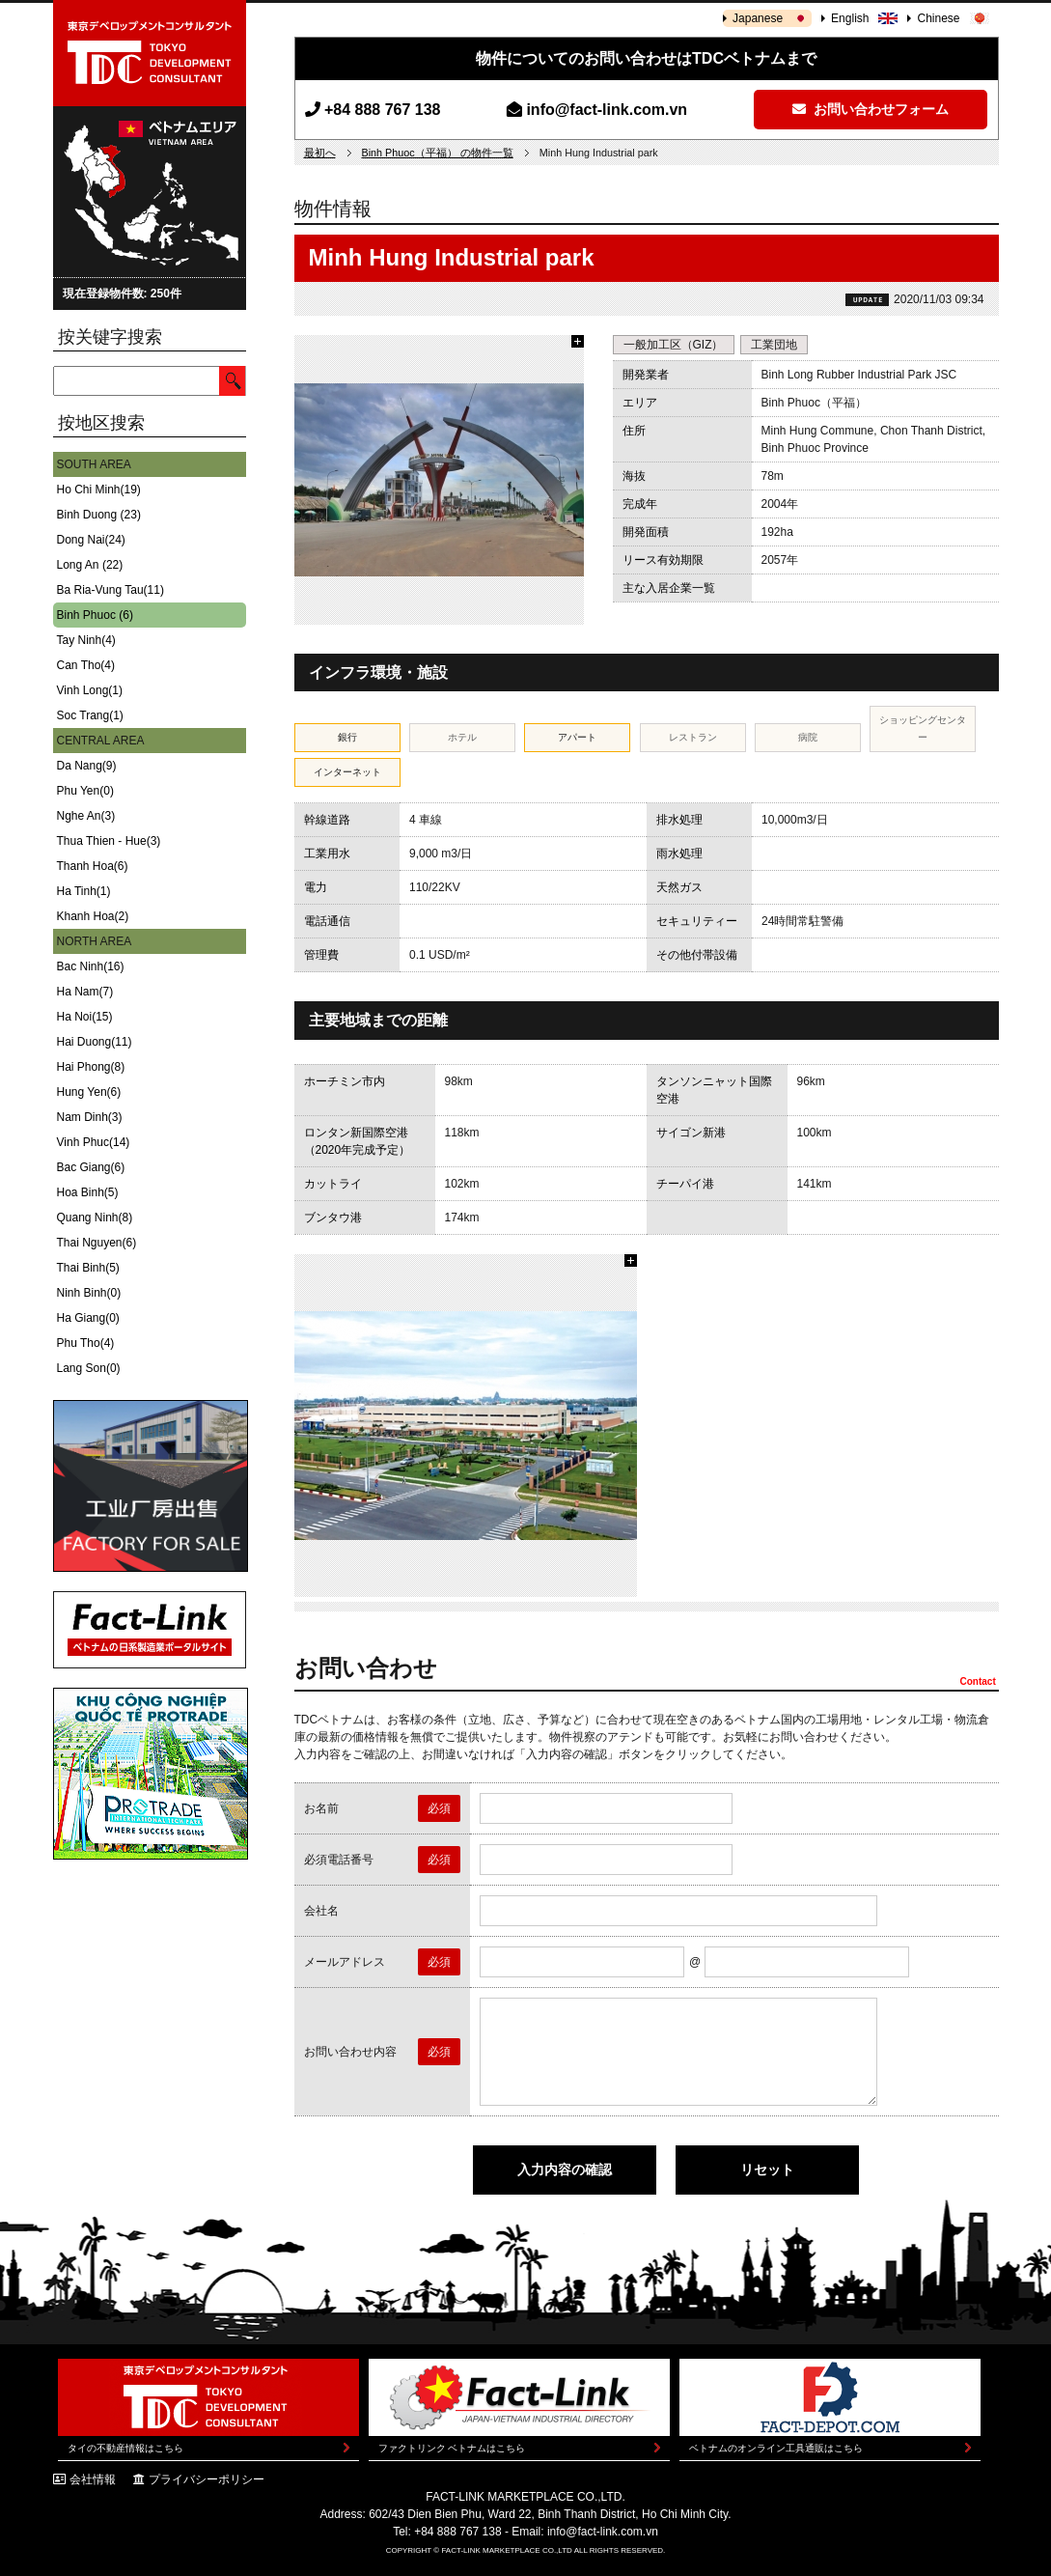 Image resolution: width=1051 pixels, height=2576 pixels. Describe the element at coordinates (767, 2169) in the screenshot. I see `リセット` at that location.